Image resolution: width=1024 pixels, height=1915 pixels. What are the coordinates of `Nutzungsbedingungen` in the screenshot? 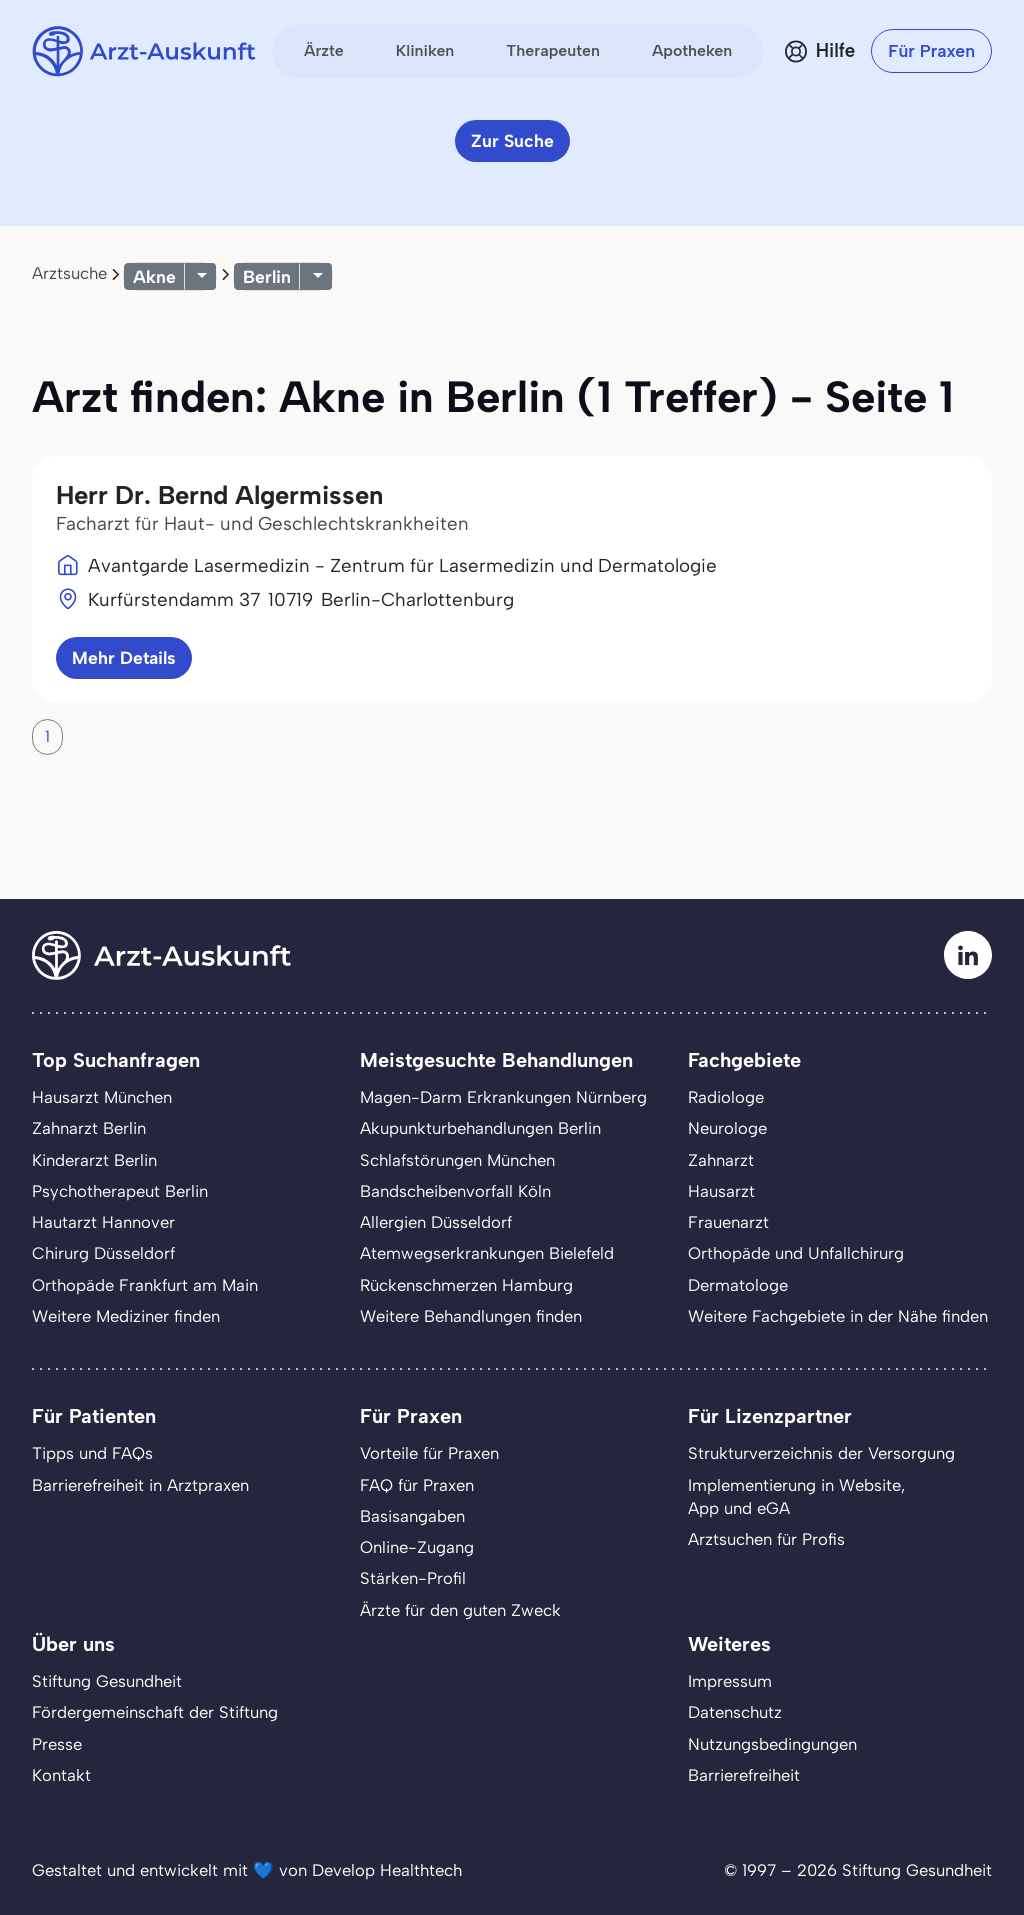 It's located at (772, 1744).